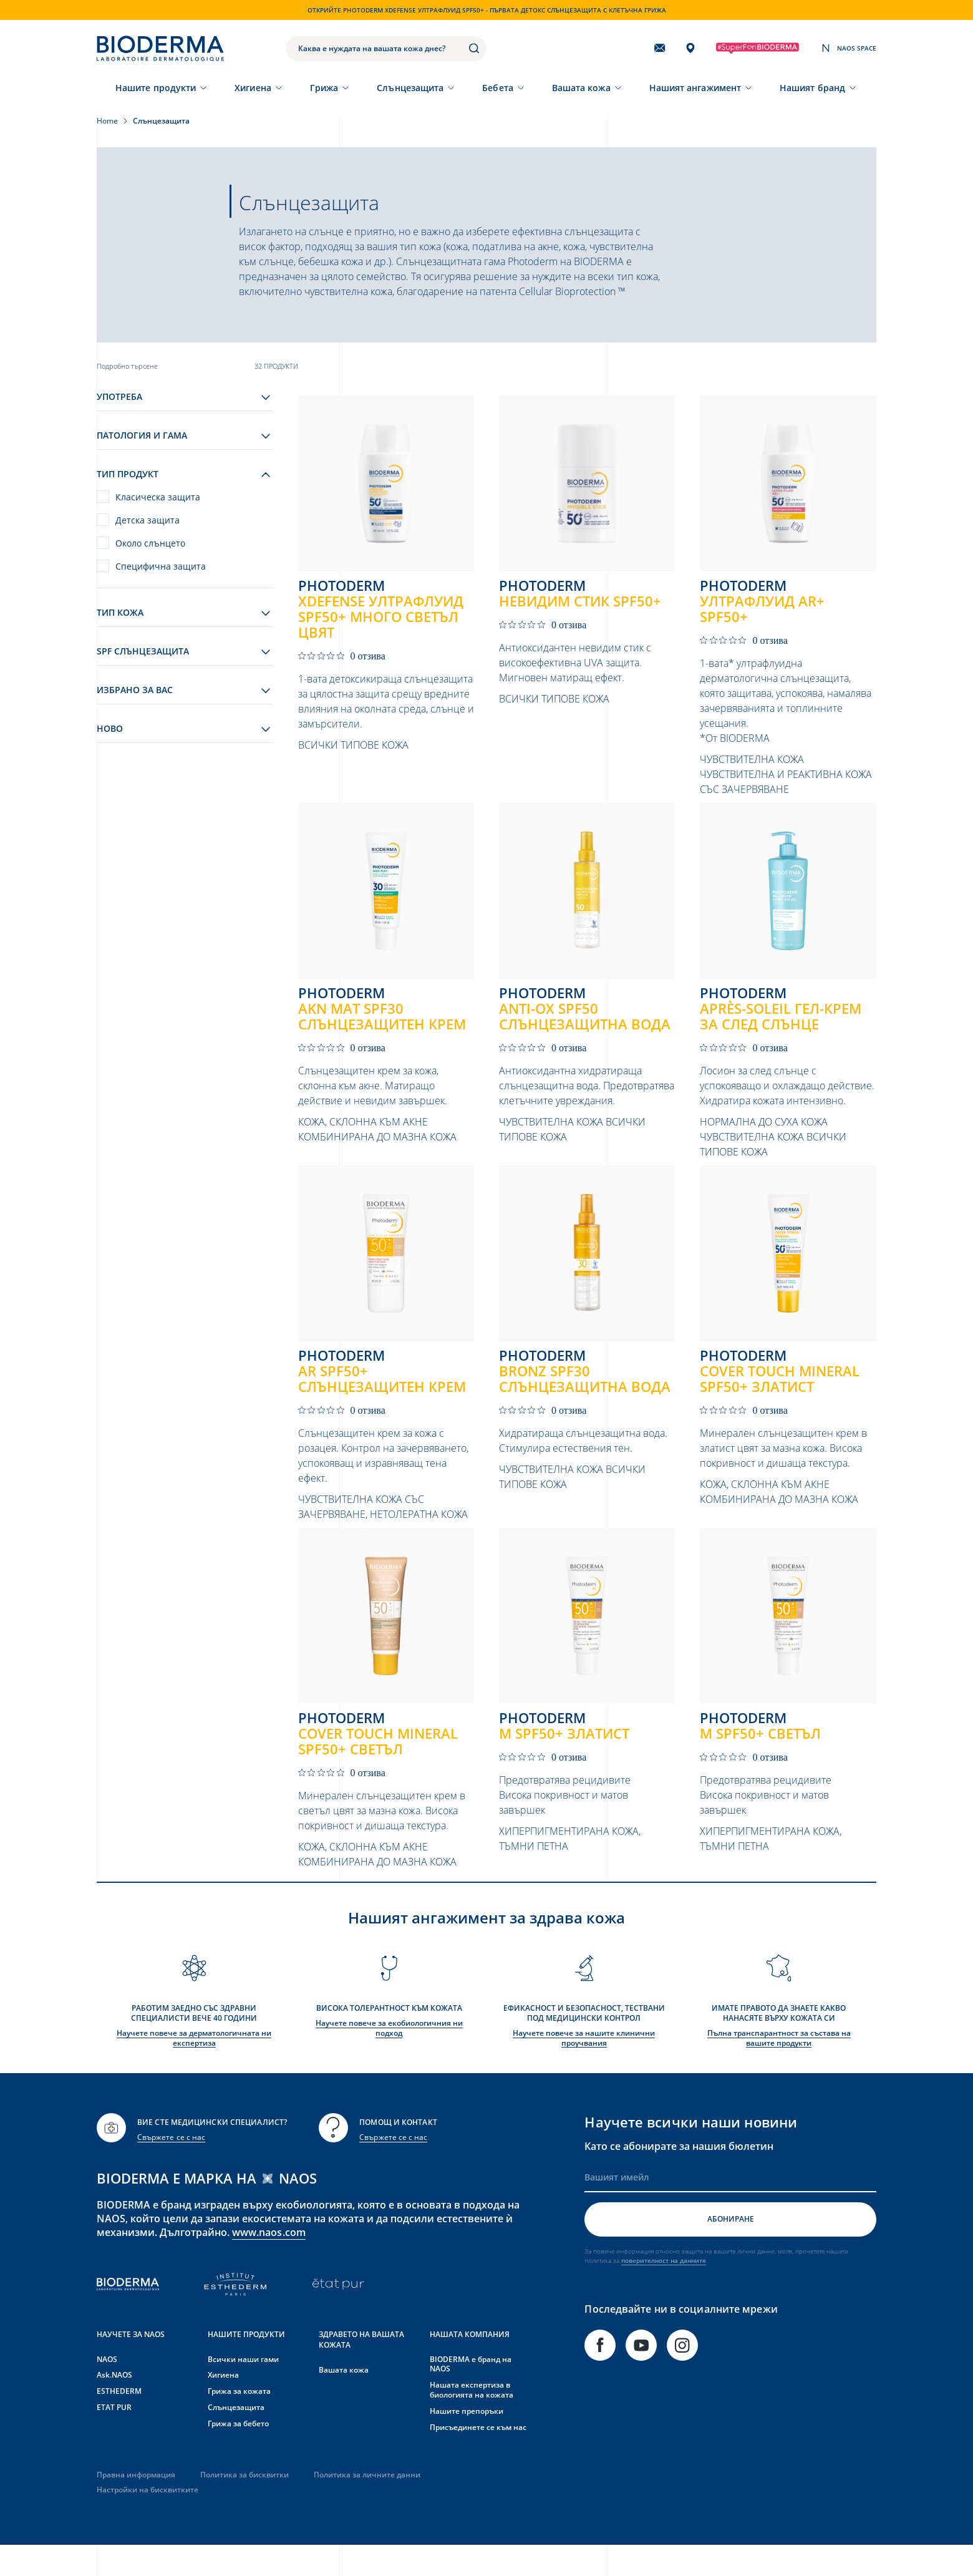 The image size is (973, 2576). I want to click on Нашите продукти, so click(155, 88).